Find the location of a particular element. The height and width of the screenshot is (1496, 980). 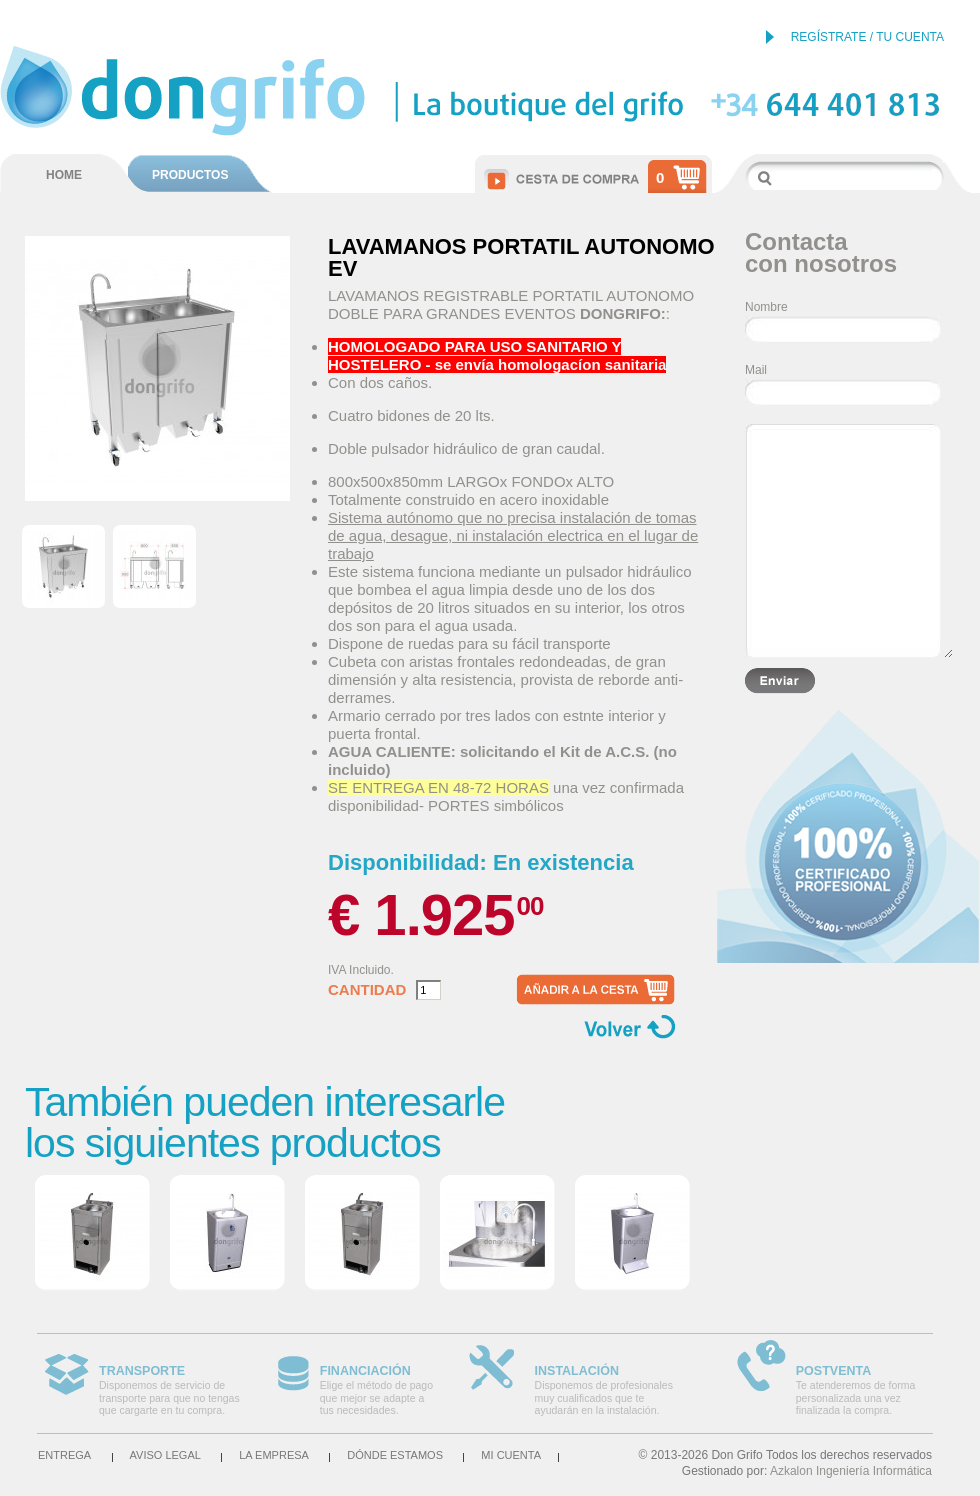

Mi cuenta is located at coordinates (511, 1455).